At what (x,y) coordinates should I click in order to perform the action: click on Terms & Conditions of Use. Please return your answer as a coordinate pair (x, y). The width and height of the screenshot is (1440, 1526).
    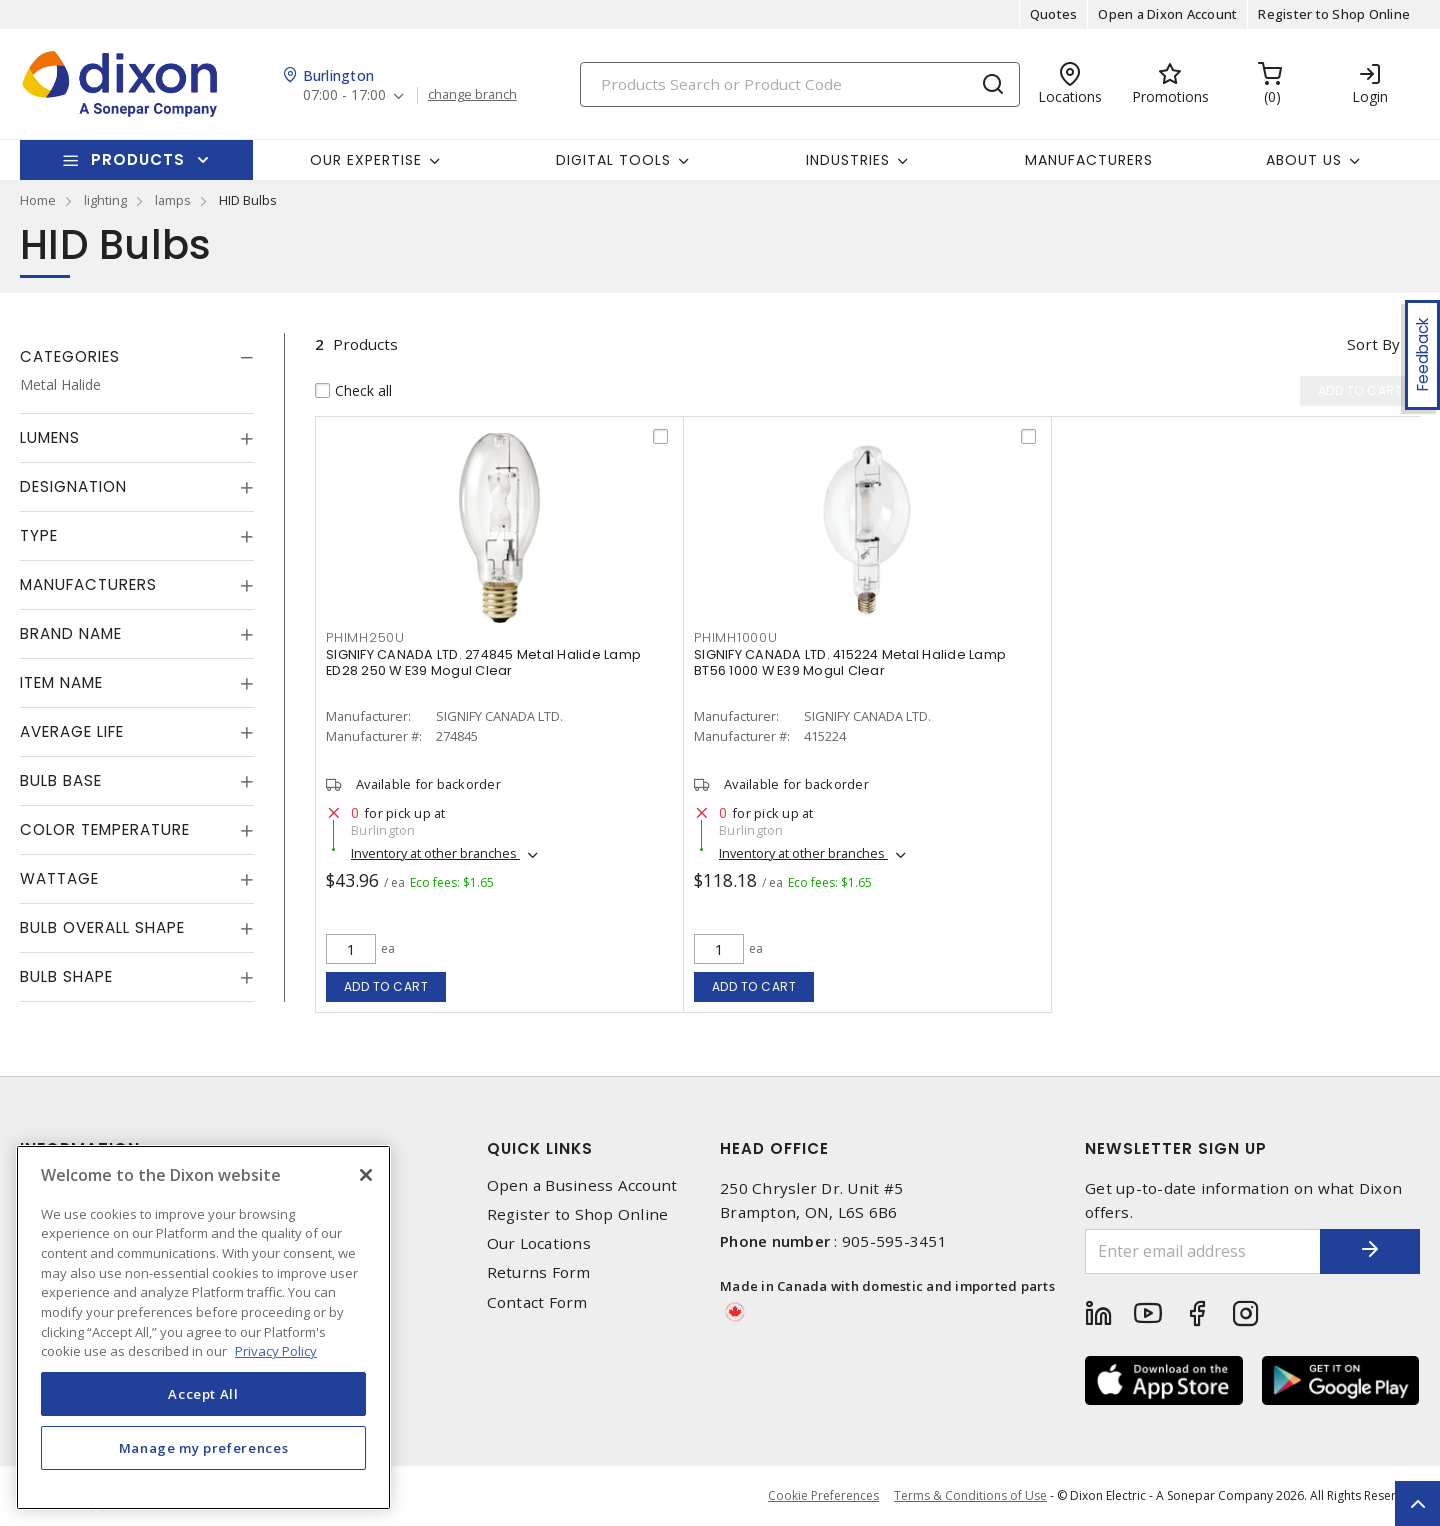
    Looking at the image, I should click on (970, 1495).